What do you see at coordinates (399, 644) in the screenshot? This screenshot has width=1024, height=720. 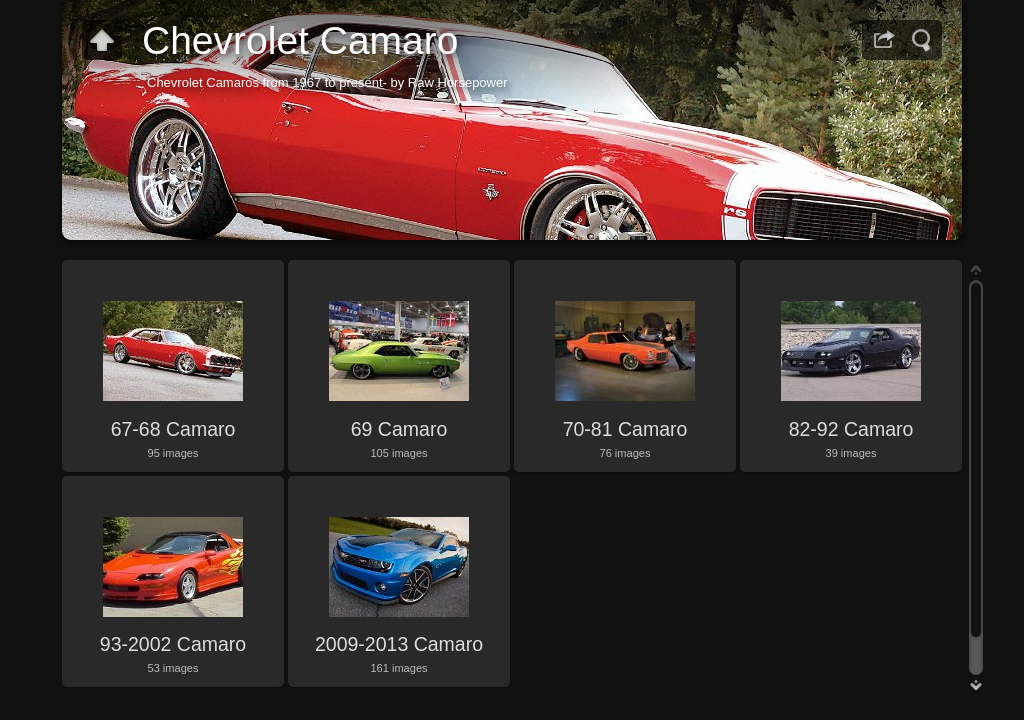 I see `2009-2013 Camaro` at bounding box center [399, 644].